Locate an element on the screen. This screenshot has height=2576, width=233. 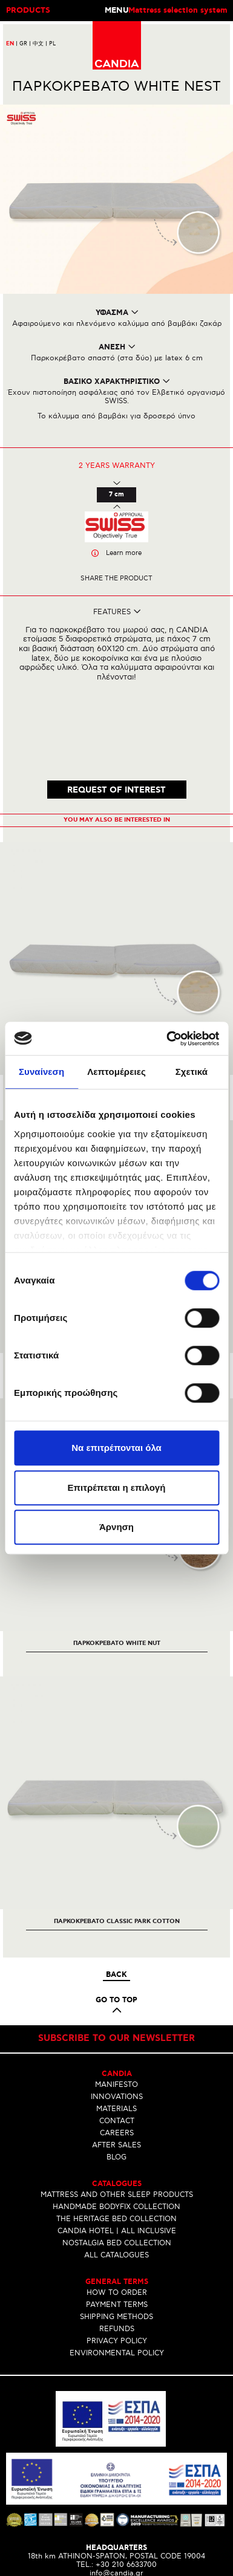
Άρνηση is located at coordinates (116, 1527).